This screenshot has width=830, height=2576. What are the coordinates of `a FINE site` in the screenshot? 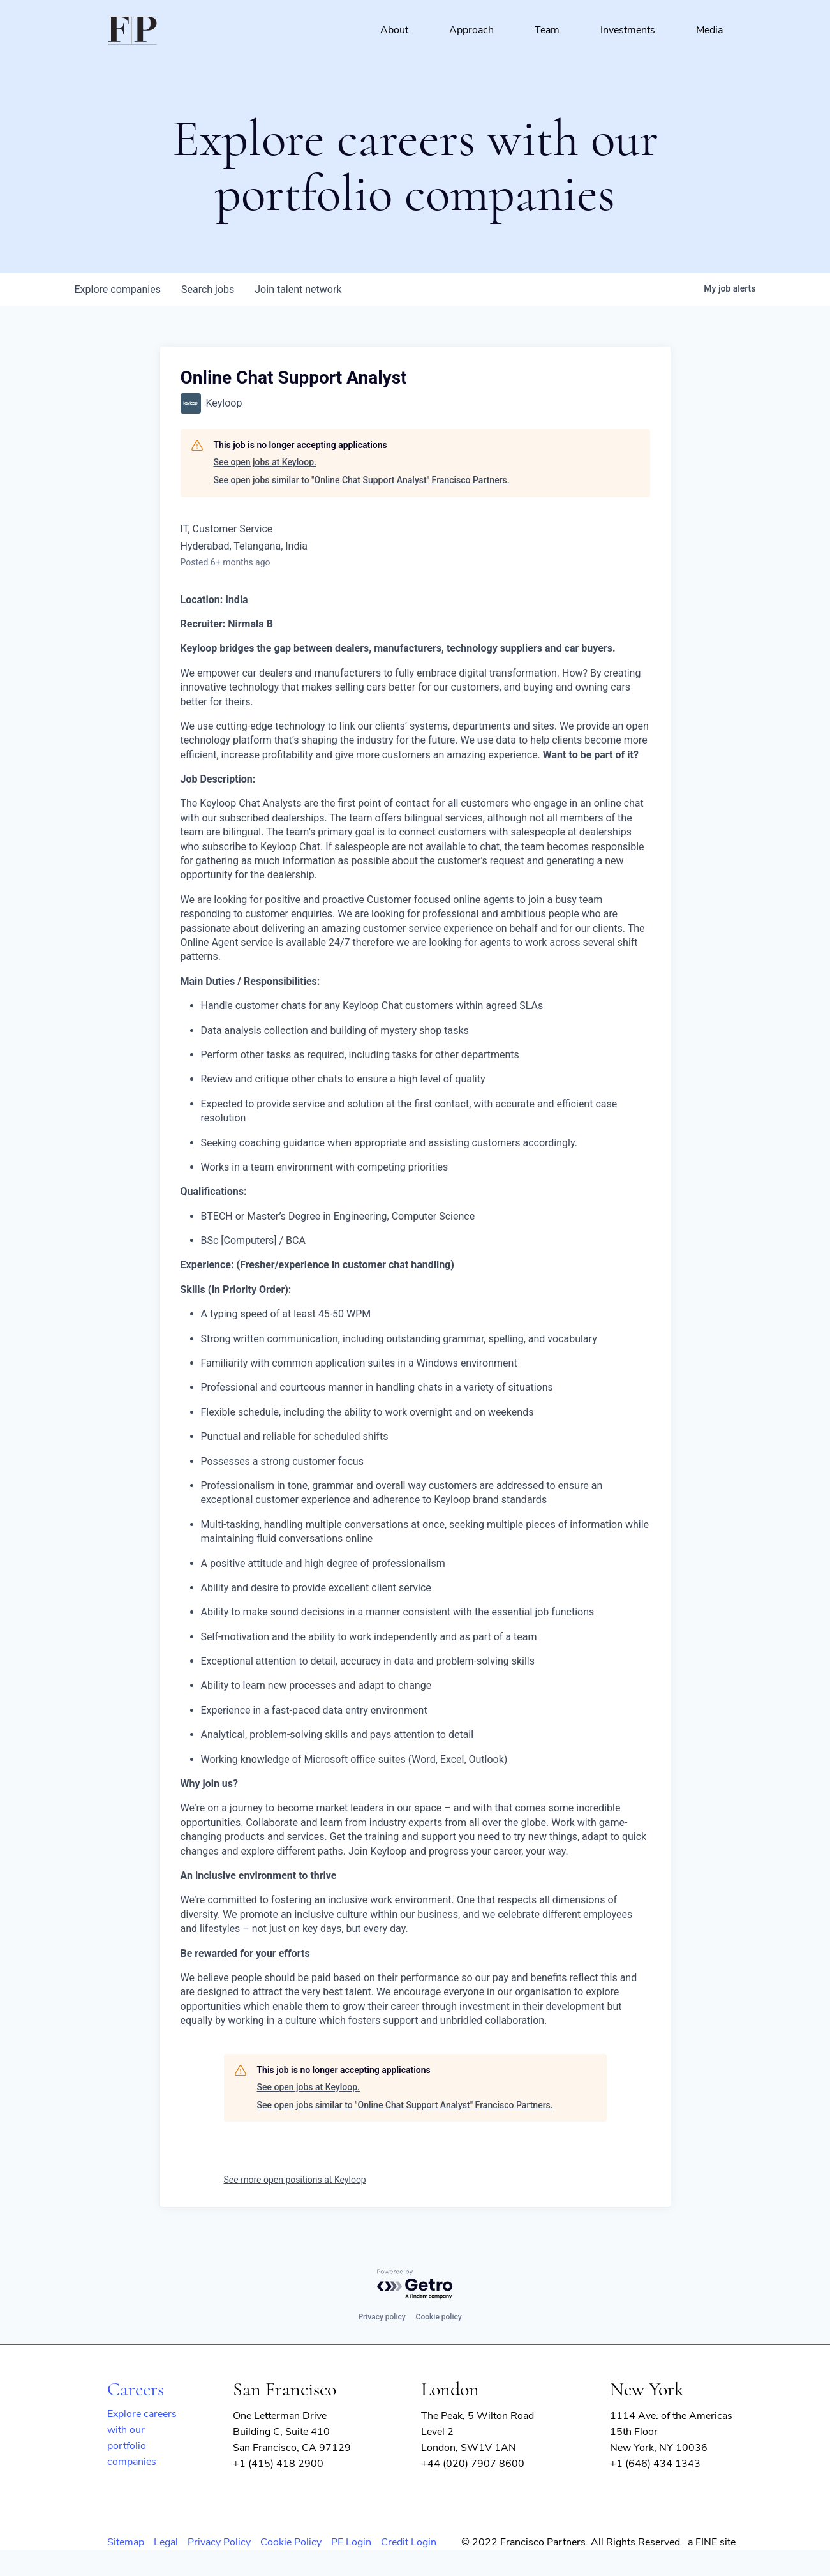 It's located at (712, 2542).